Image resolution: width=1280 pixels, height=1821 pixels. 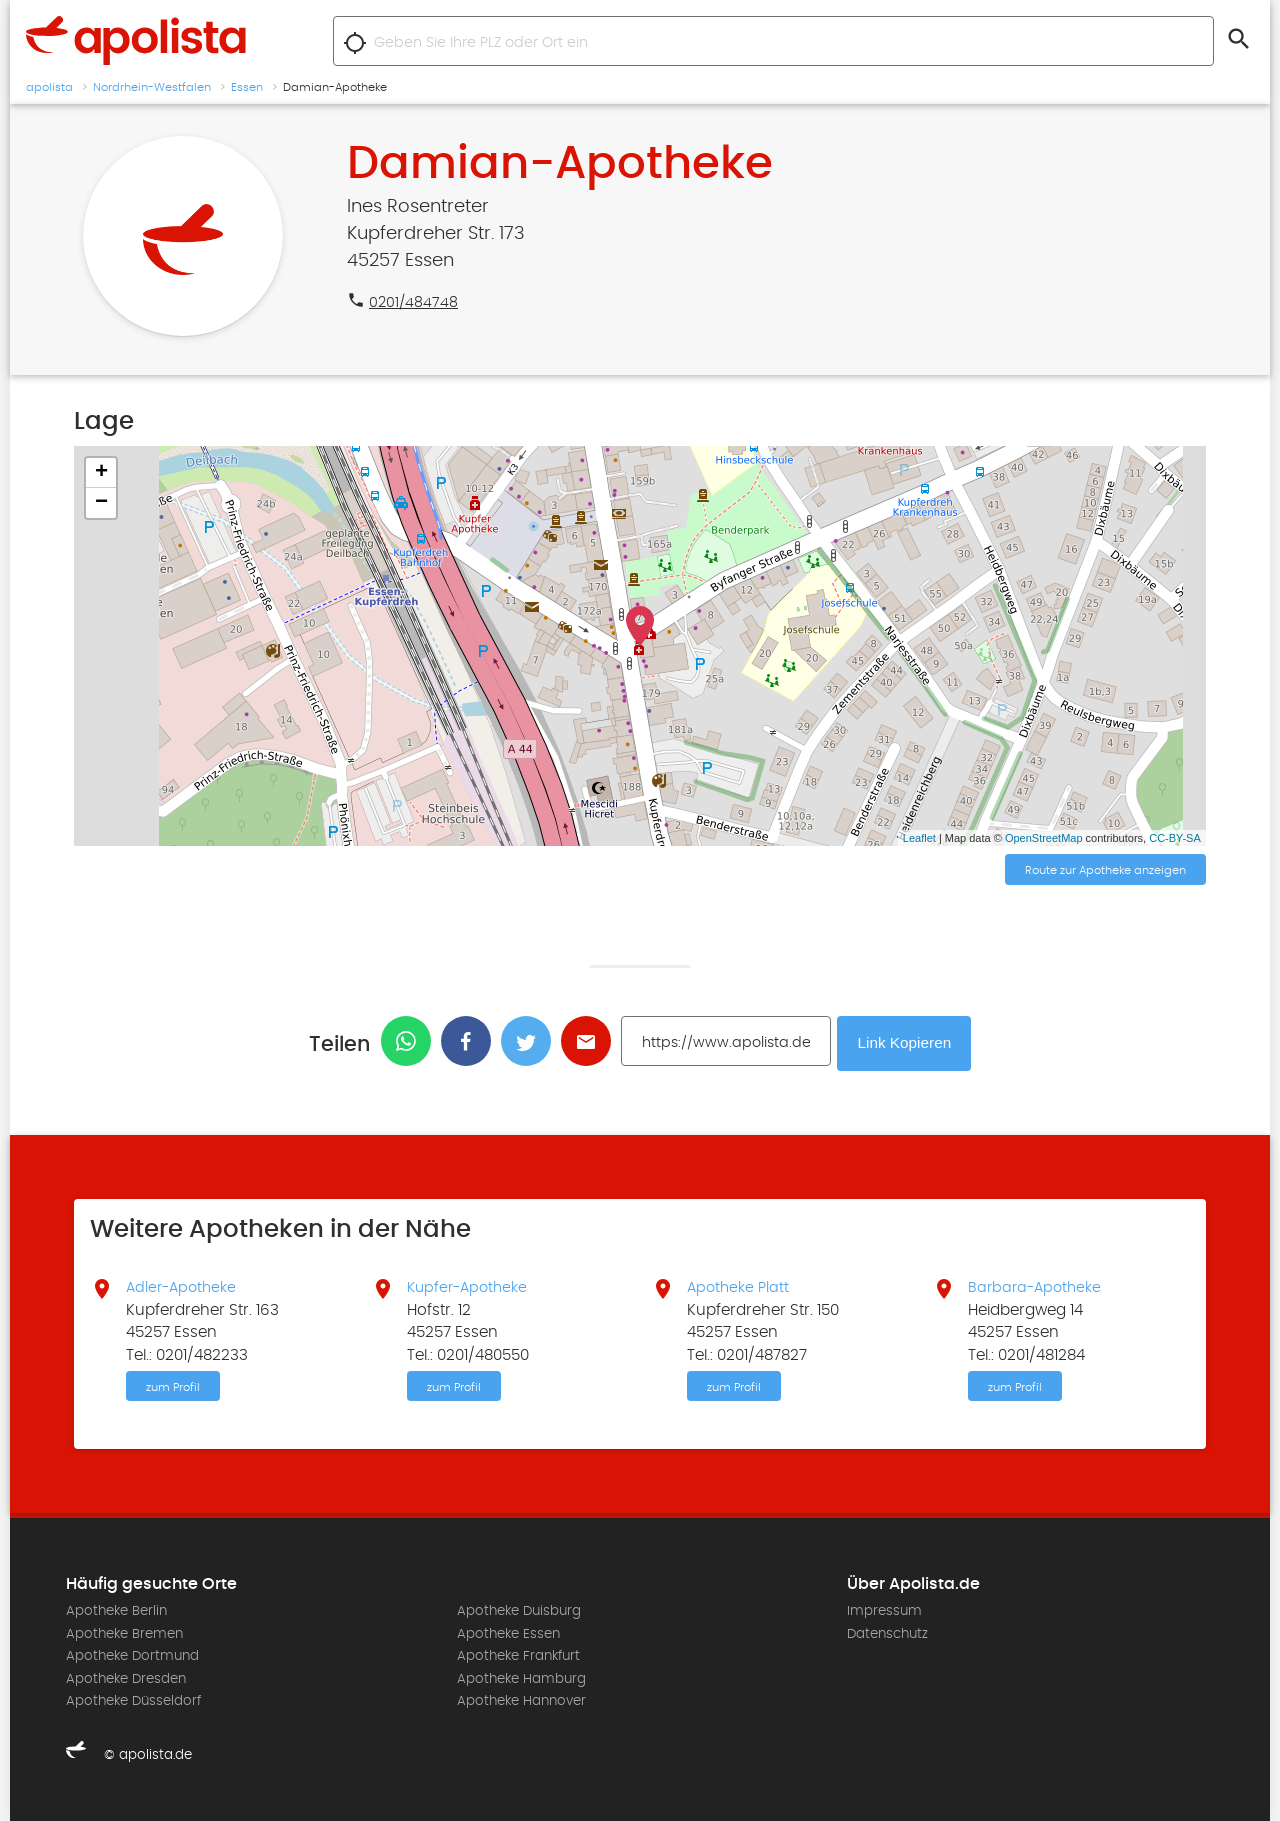 What do you see at coordinates (521, 1700) in the screenshot?
I see `Apotheke Hannover` at bounding box center [521, 1700].